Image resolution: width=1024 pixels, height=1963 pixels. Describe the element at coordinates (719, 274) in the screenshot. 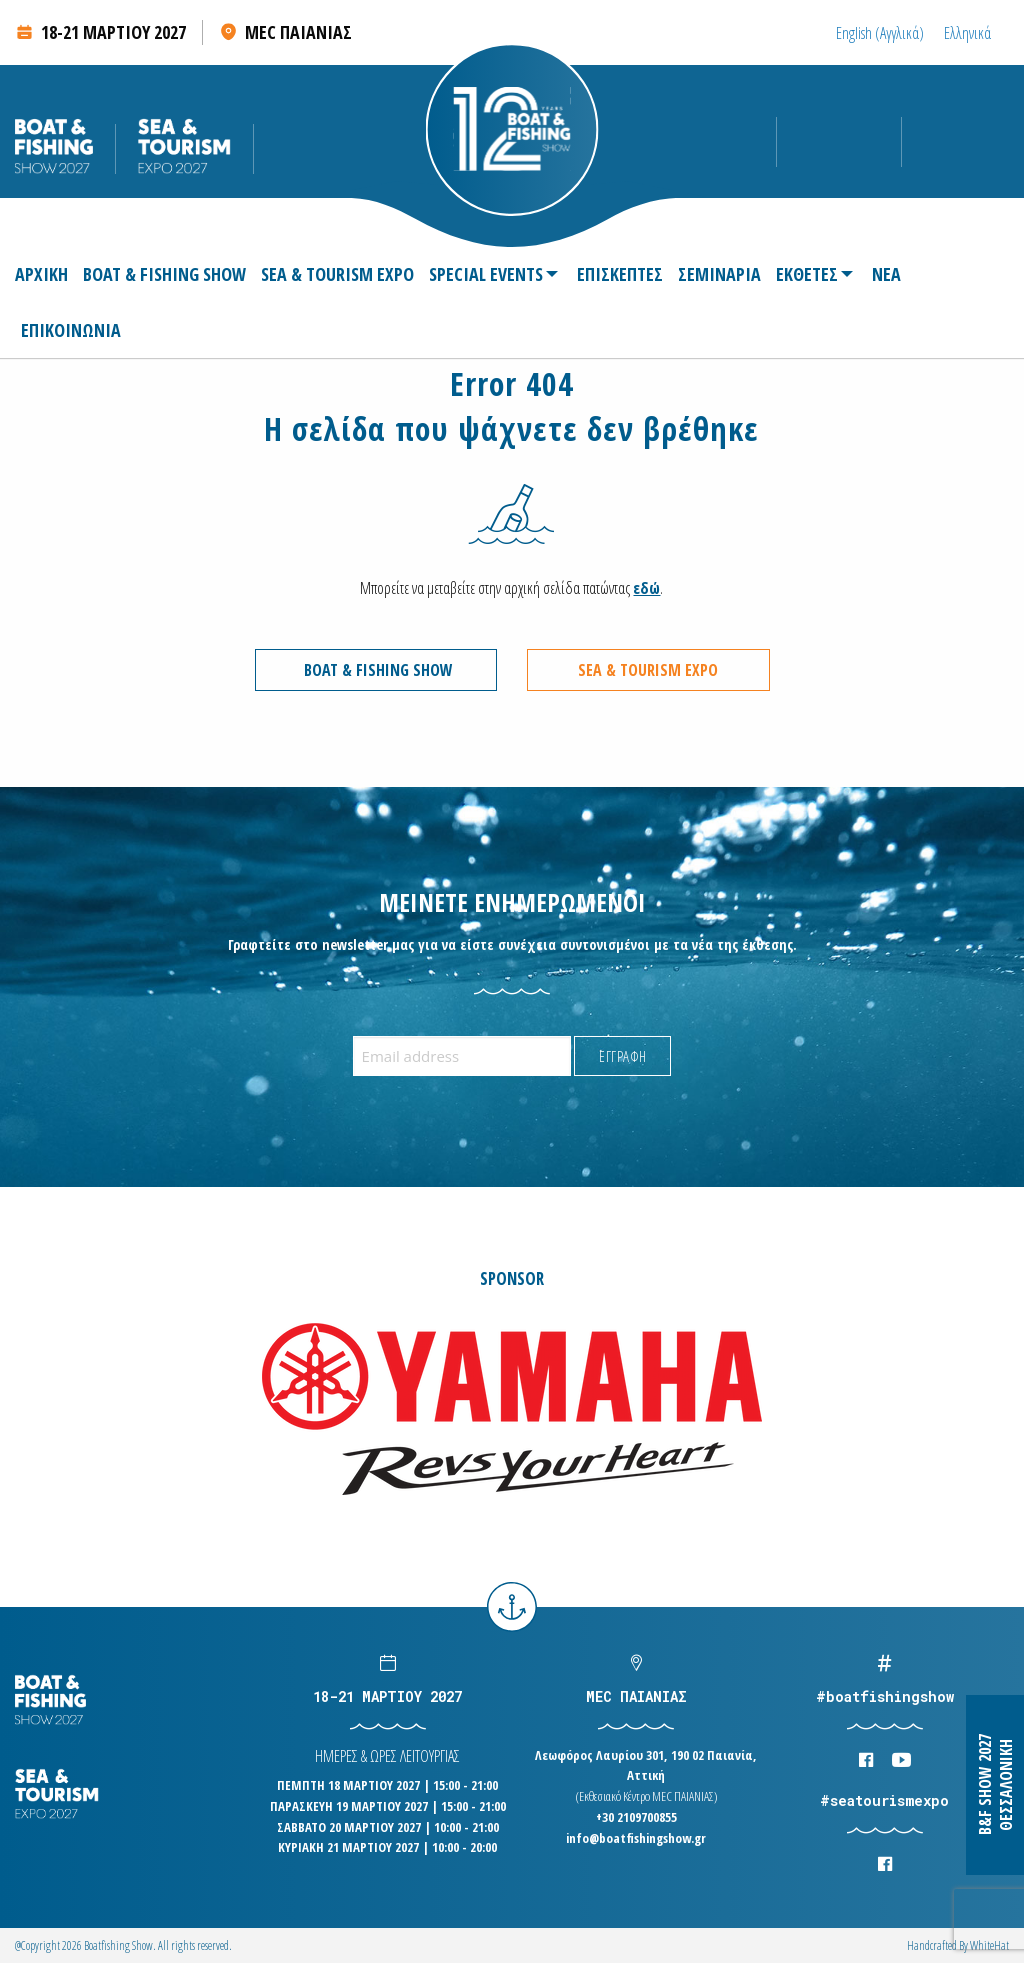

I see `ΣΕΜΙΝΑΡΙΑ` at that location.